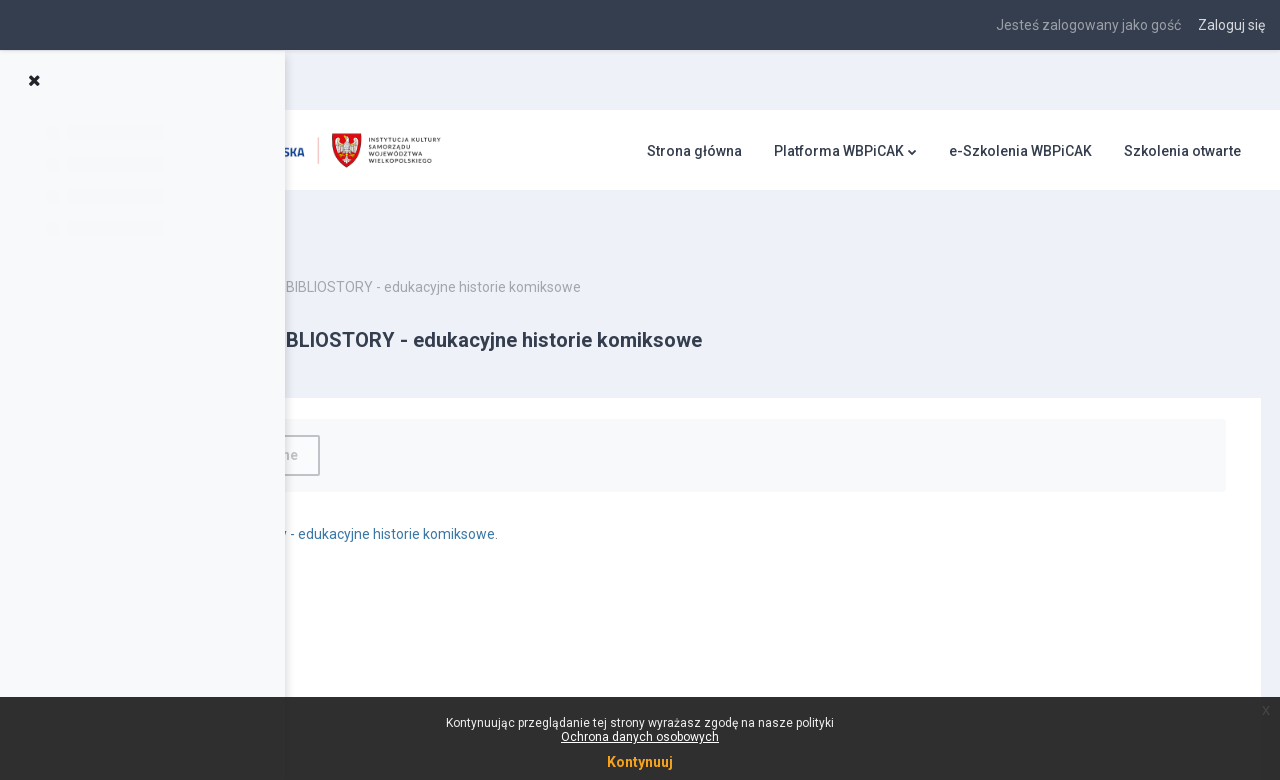 The height and width of the screenshot is (780, 1280). What do you see at coordinates (839, 151) in the screenshot?
I see `Platforma WBPiCAK [menuitem]` at bounding box center [839, 151].